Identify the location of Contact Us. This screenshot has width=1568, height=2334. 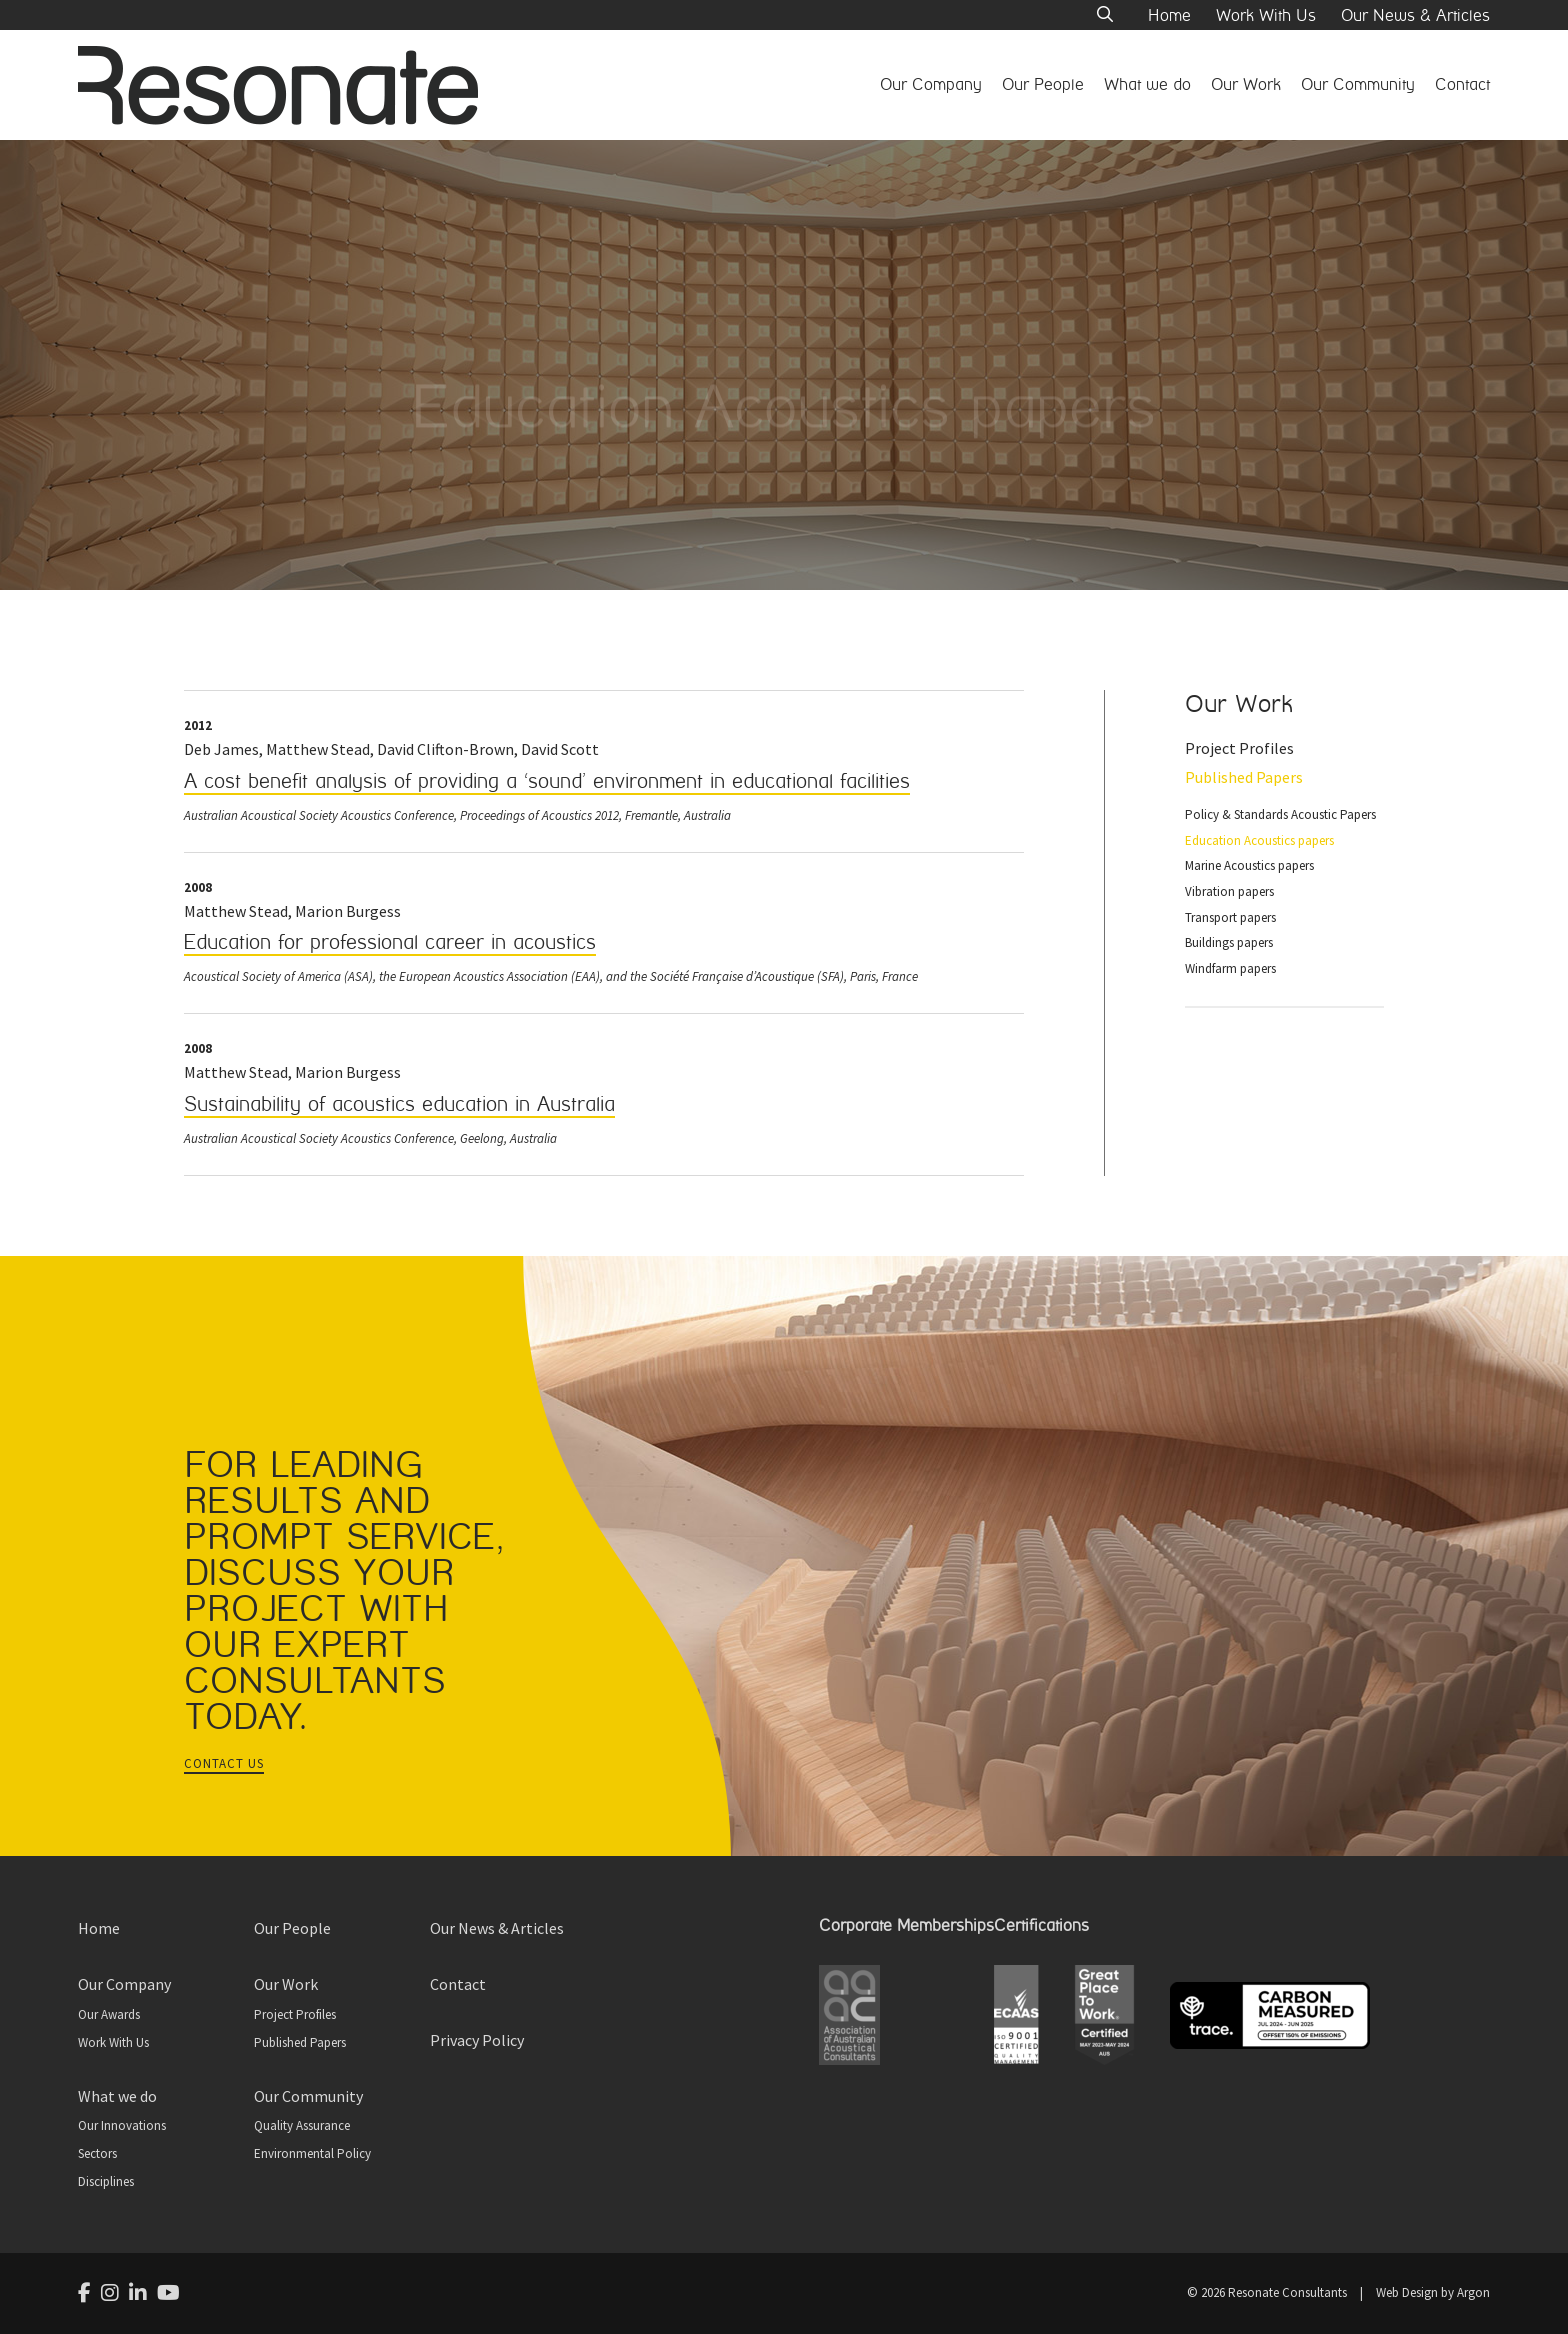
(224, 1763).